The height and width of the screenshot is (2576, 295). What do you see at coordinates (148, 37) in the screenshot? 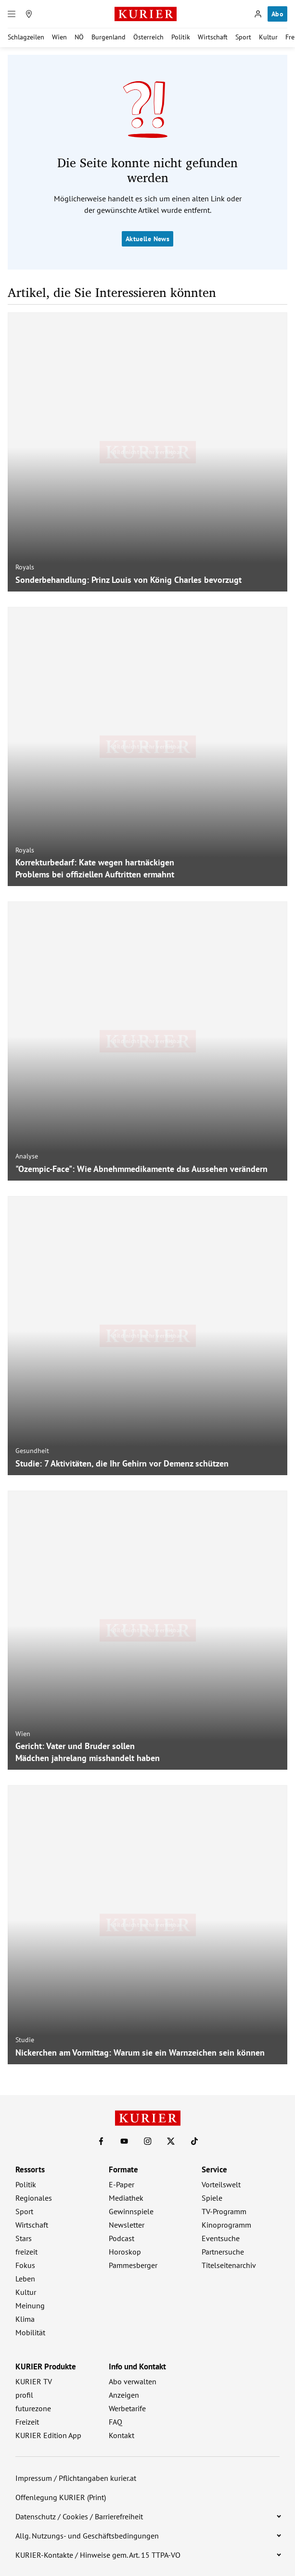
I see `Österreich` at bounding box center [148, 37].